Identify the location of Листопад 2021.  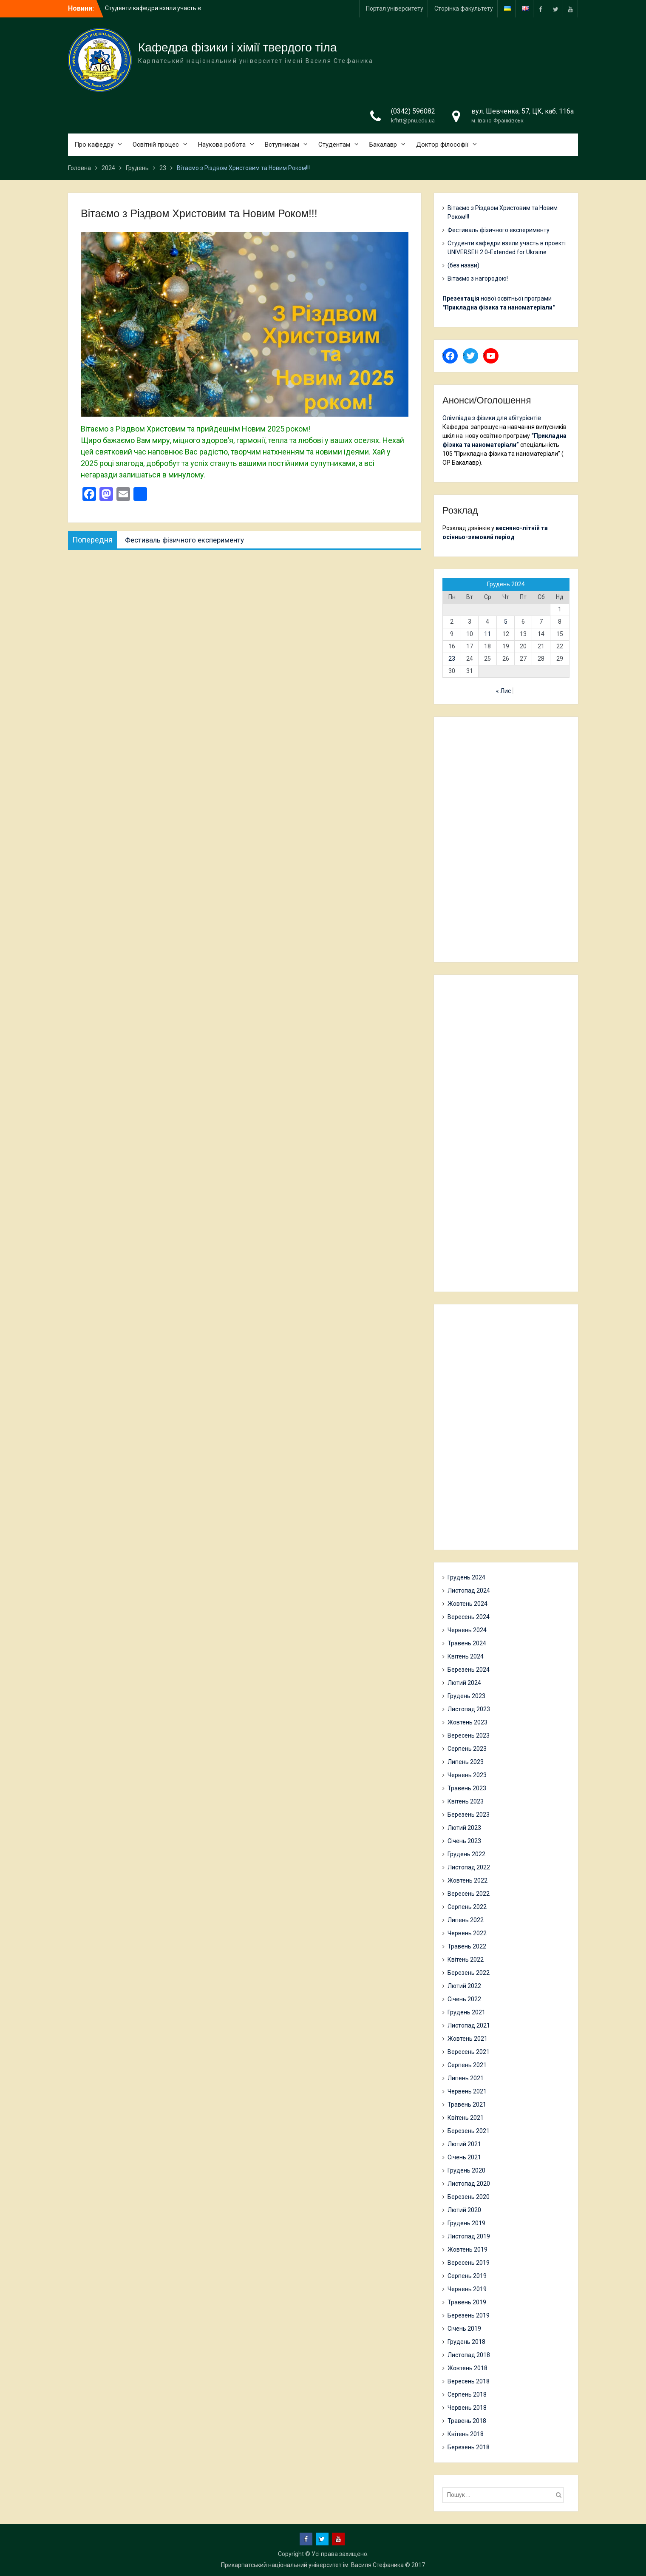
(469, 2025).